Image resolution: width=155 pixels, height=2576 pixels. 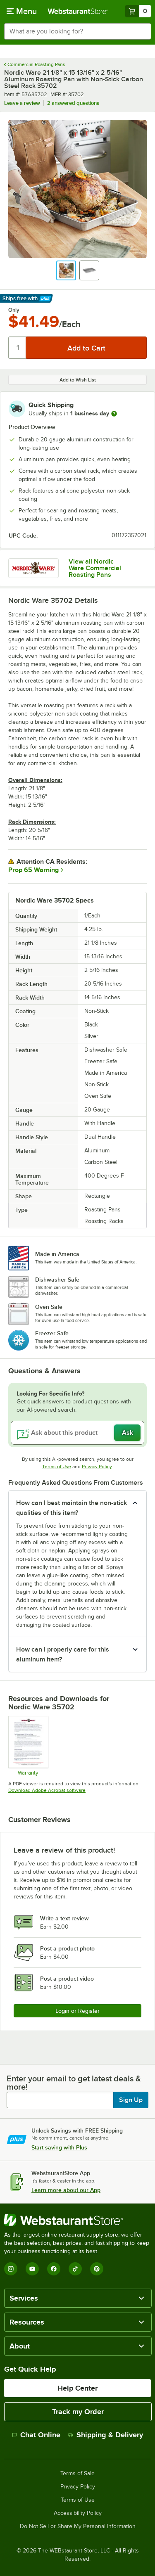 What do you see at coordinates (77, 31) in the screenshot?
I see `[combobox]` at bounding box center [77, 31].